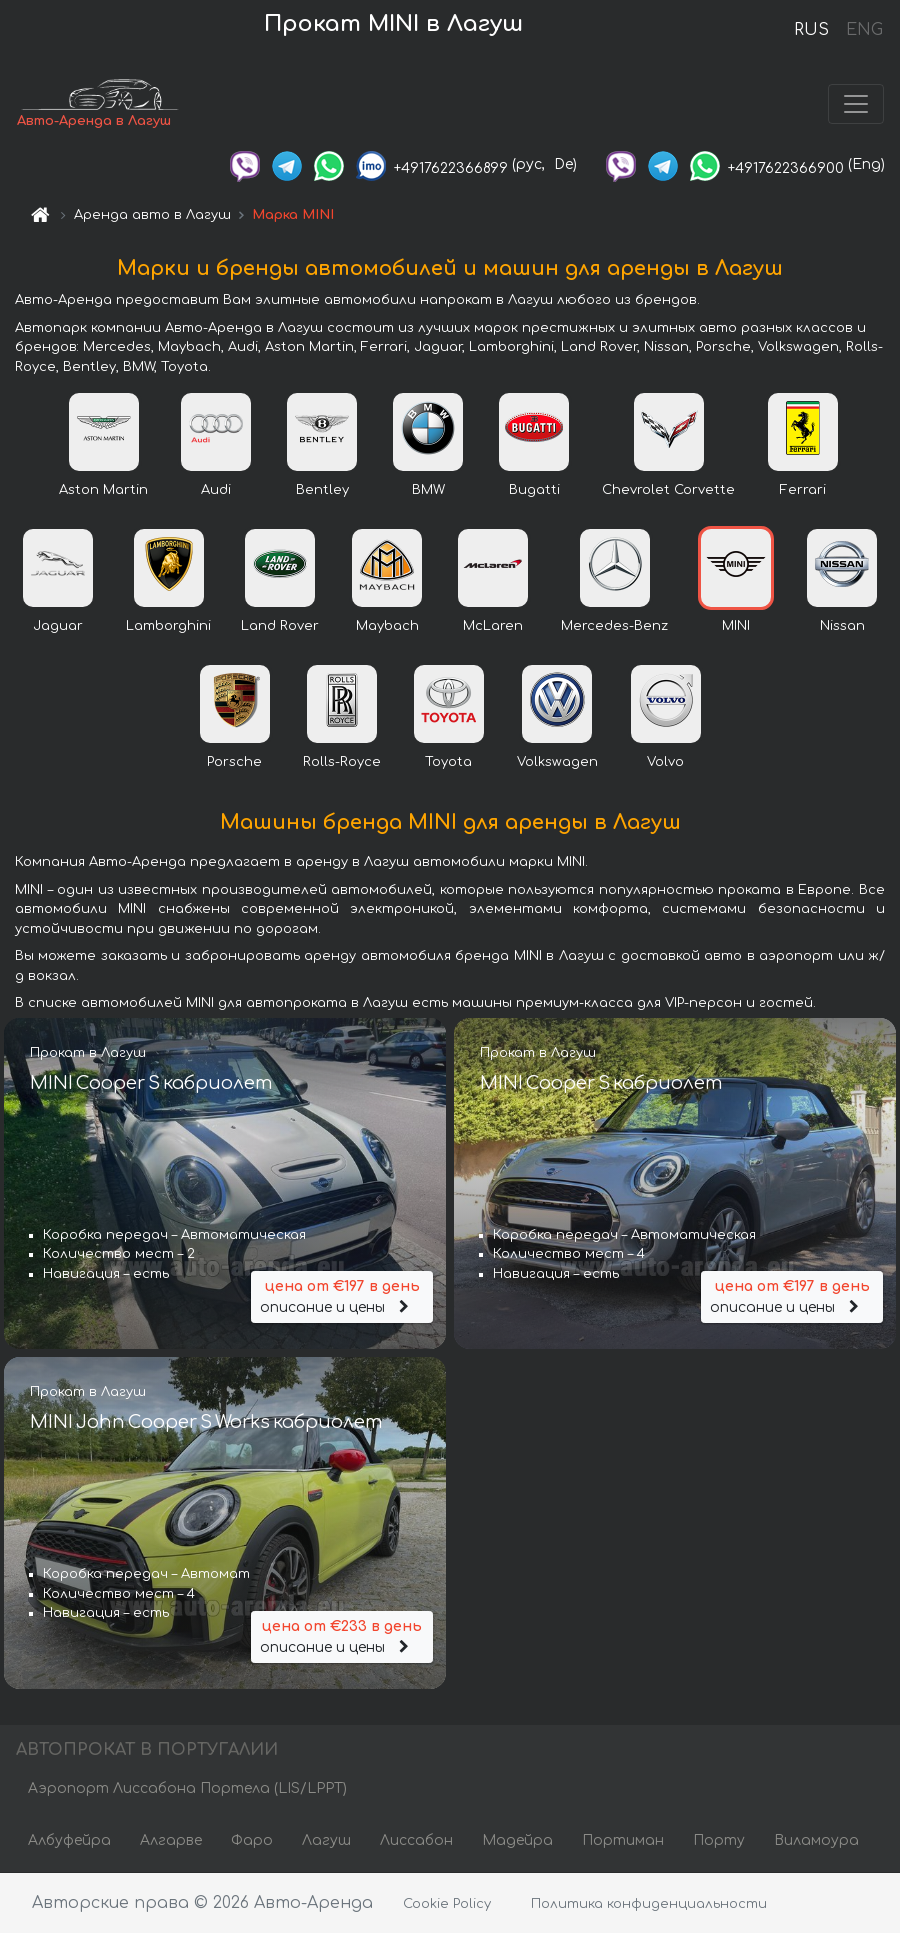 This screenshot has height=1933, width=900. What do you see at coordinates (811, 30) in the screenshot?
I see `RUS` at bounding box center [811, 30].